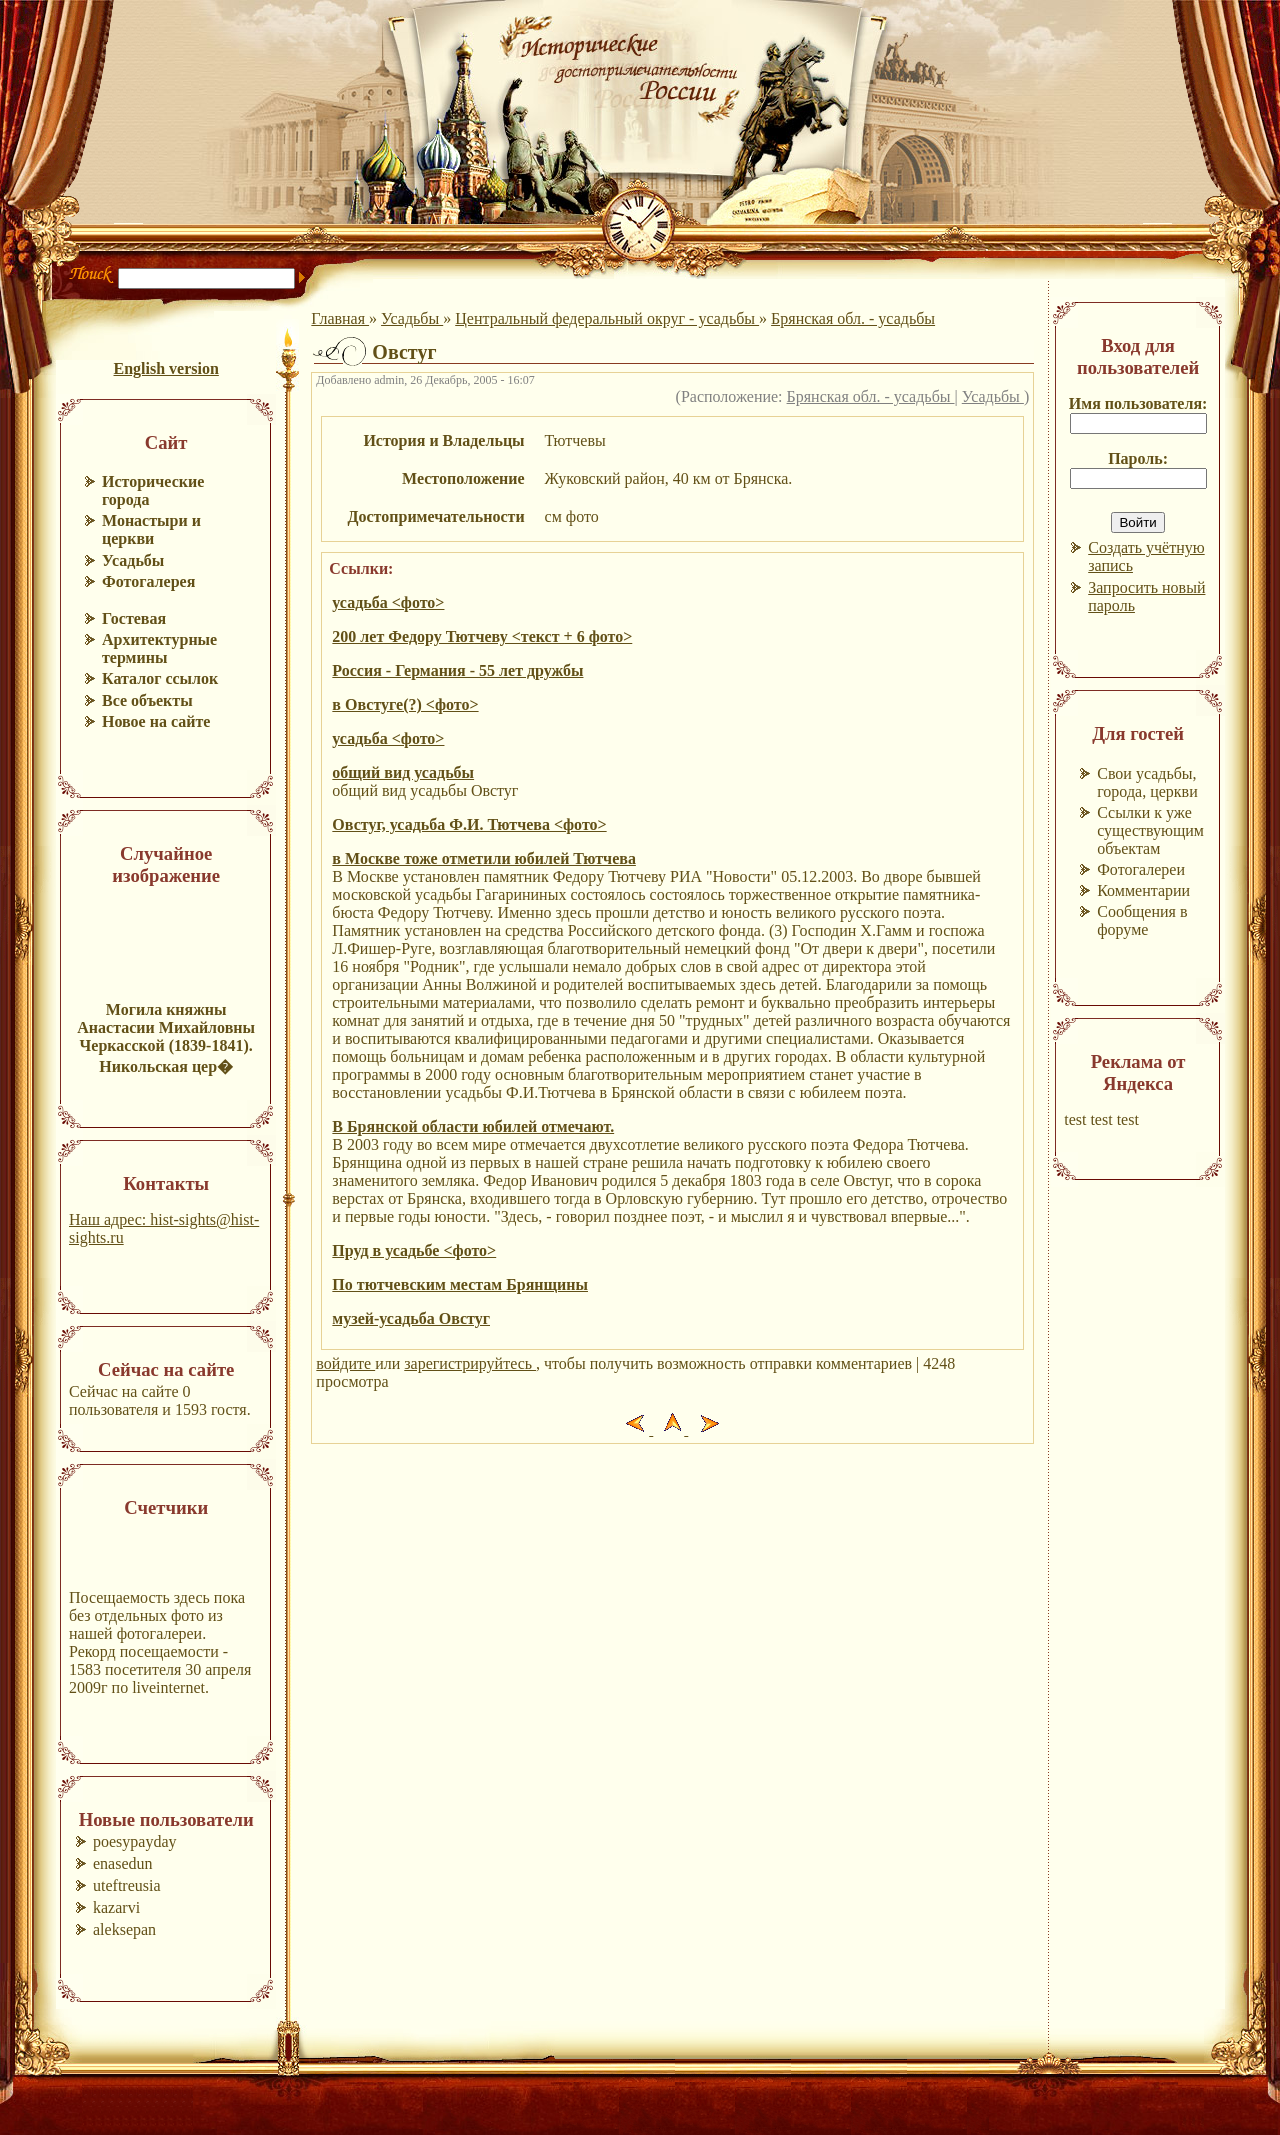 The width and height of the screenshot is (1280, 2135). Describe the element at coordinates (403, 772) in the screenshot. I see `общий вид усадьбы` at that location.